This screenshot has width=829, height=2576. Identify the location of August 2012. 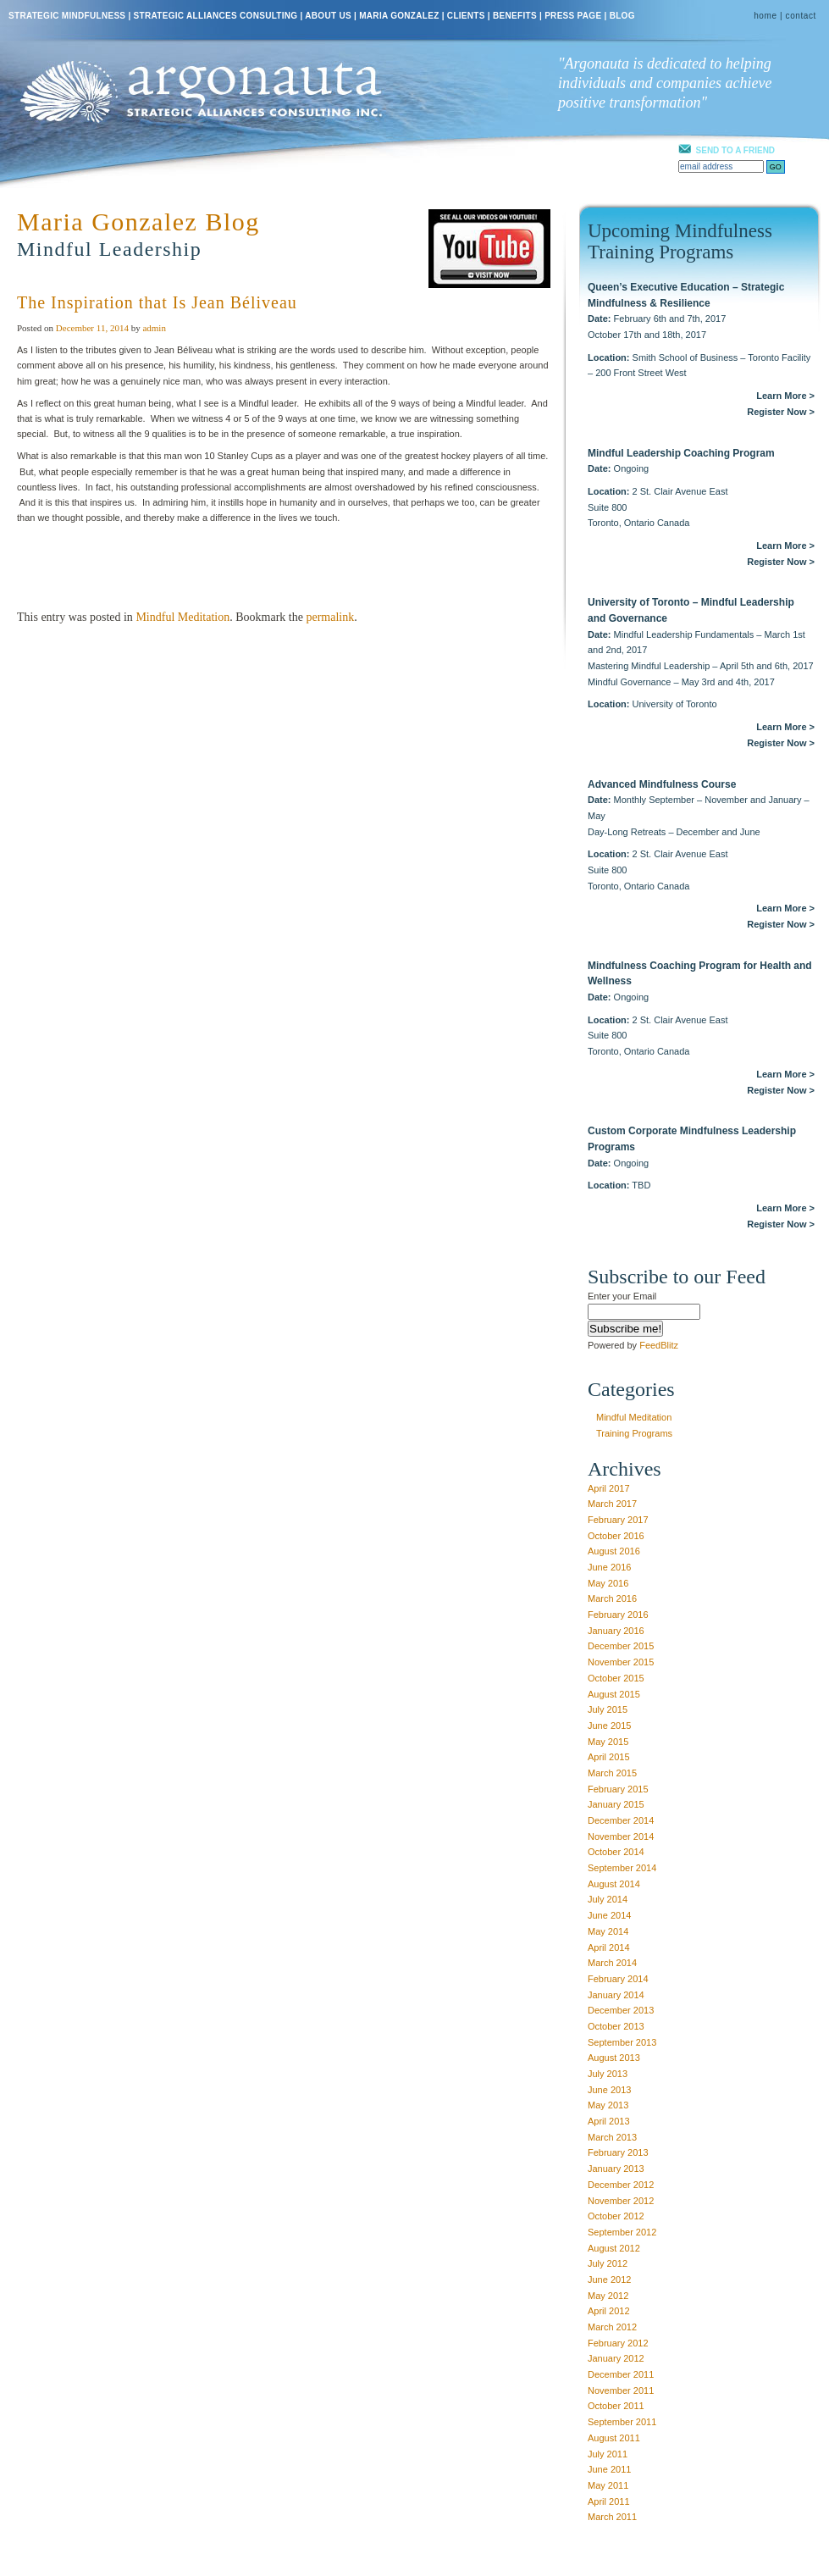
(614, 2248).